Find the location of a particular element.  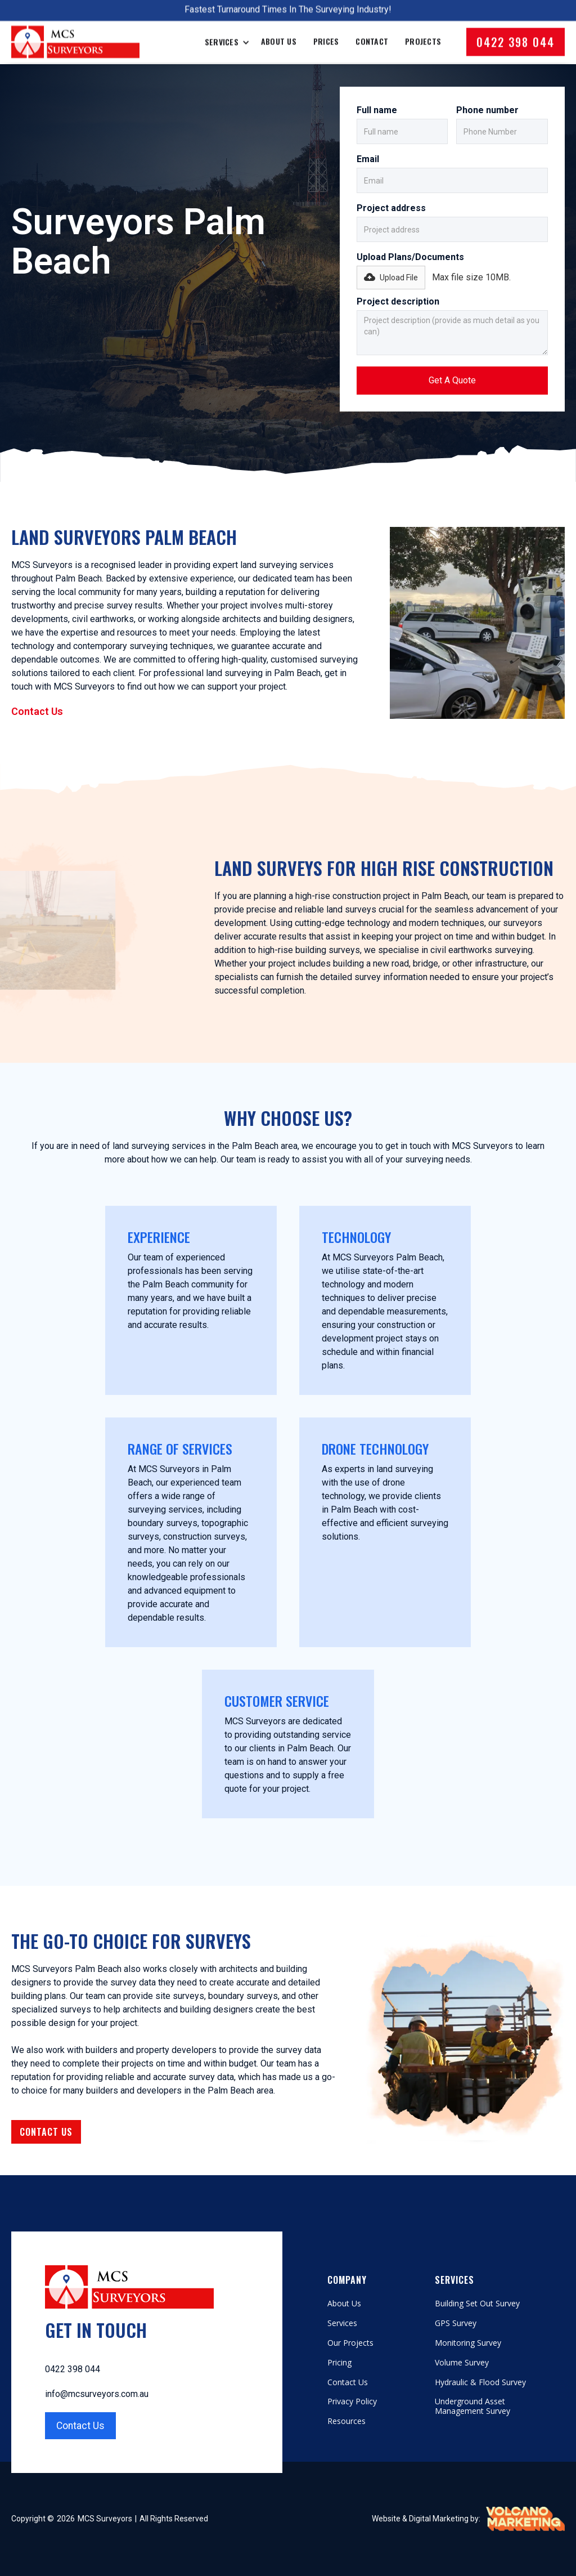

Monitoring Survey is located at coordinates (468, 2343).